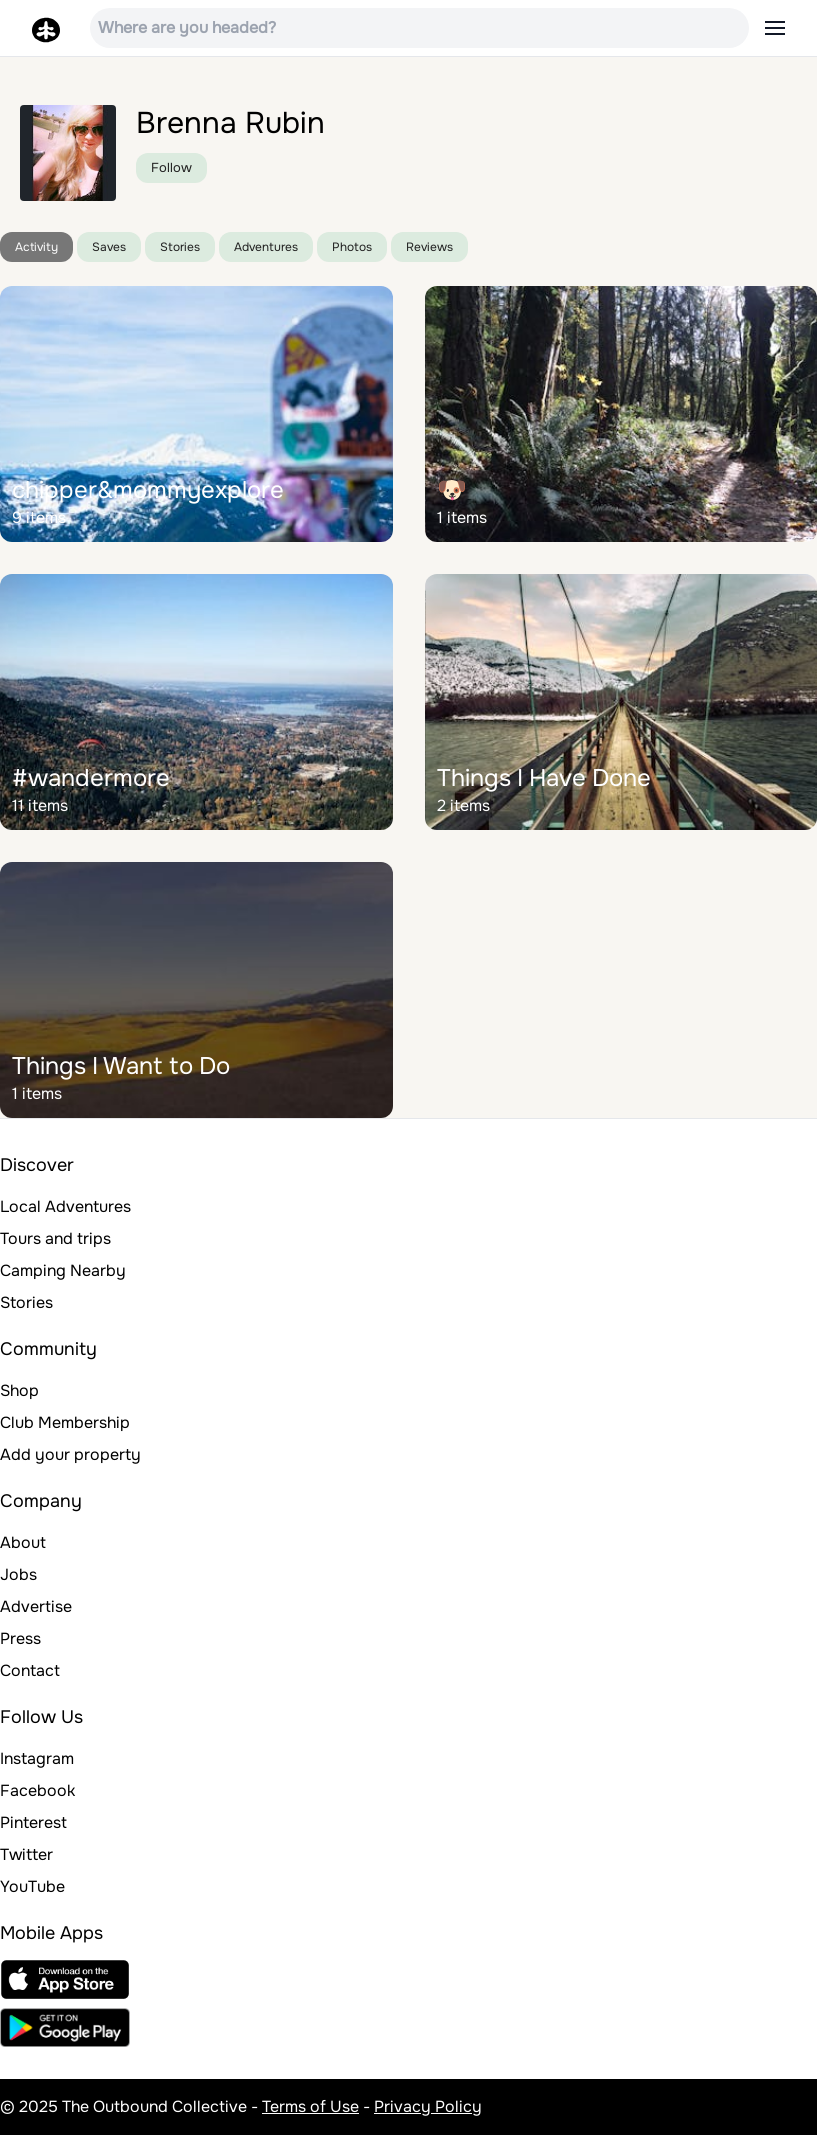  Describe the element at coordinates (429, 247) in the screenshot. I see `Reviews` at that location.